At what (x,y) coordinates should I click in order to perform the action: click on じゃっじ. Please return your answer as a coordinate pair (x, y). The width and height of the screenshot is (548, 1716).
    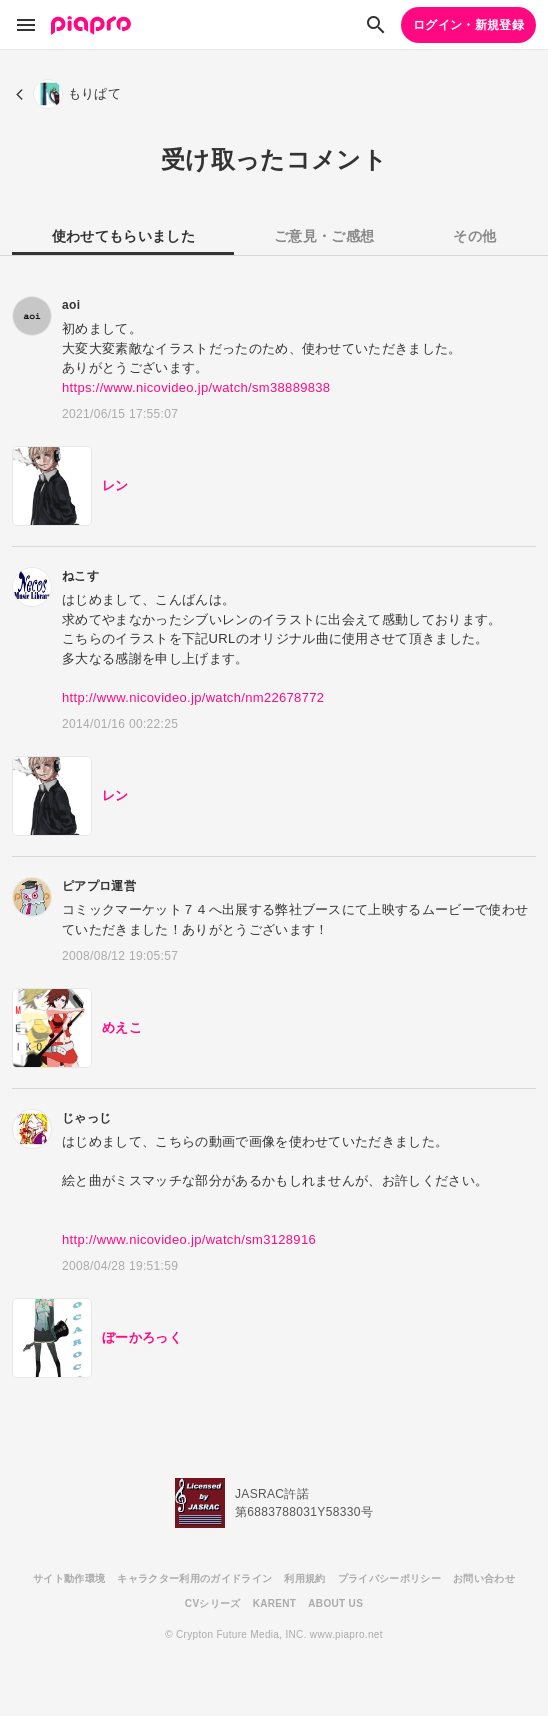
    Looking at the image, I should click on (86, 1118).